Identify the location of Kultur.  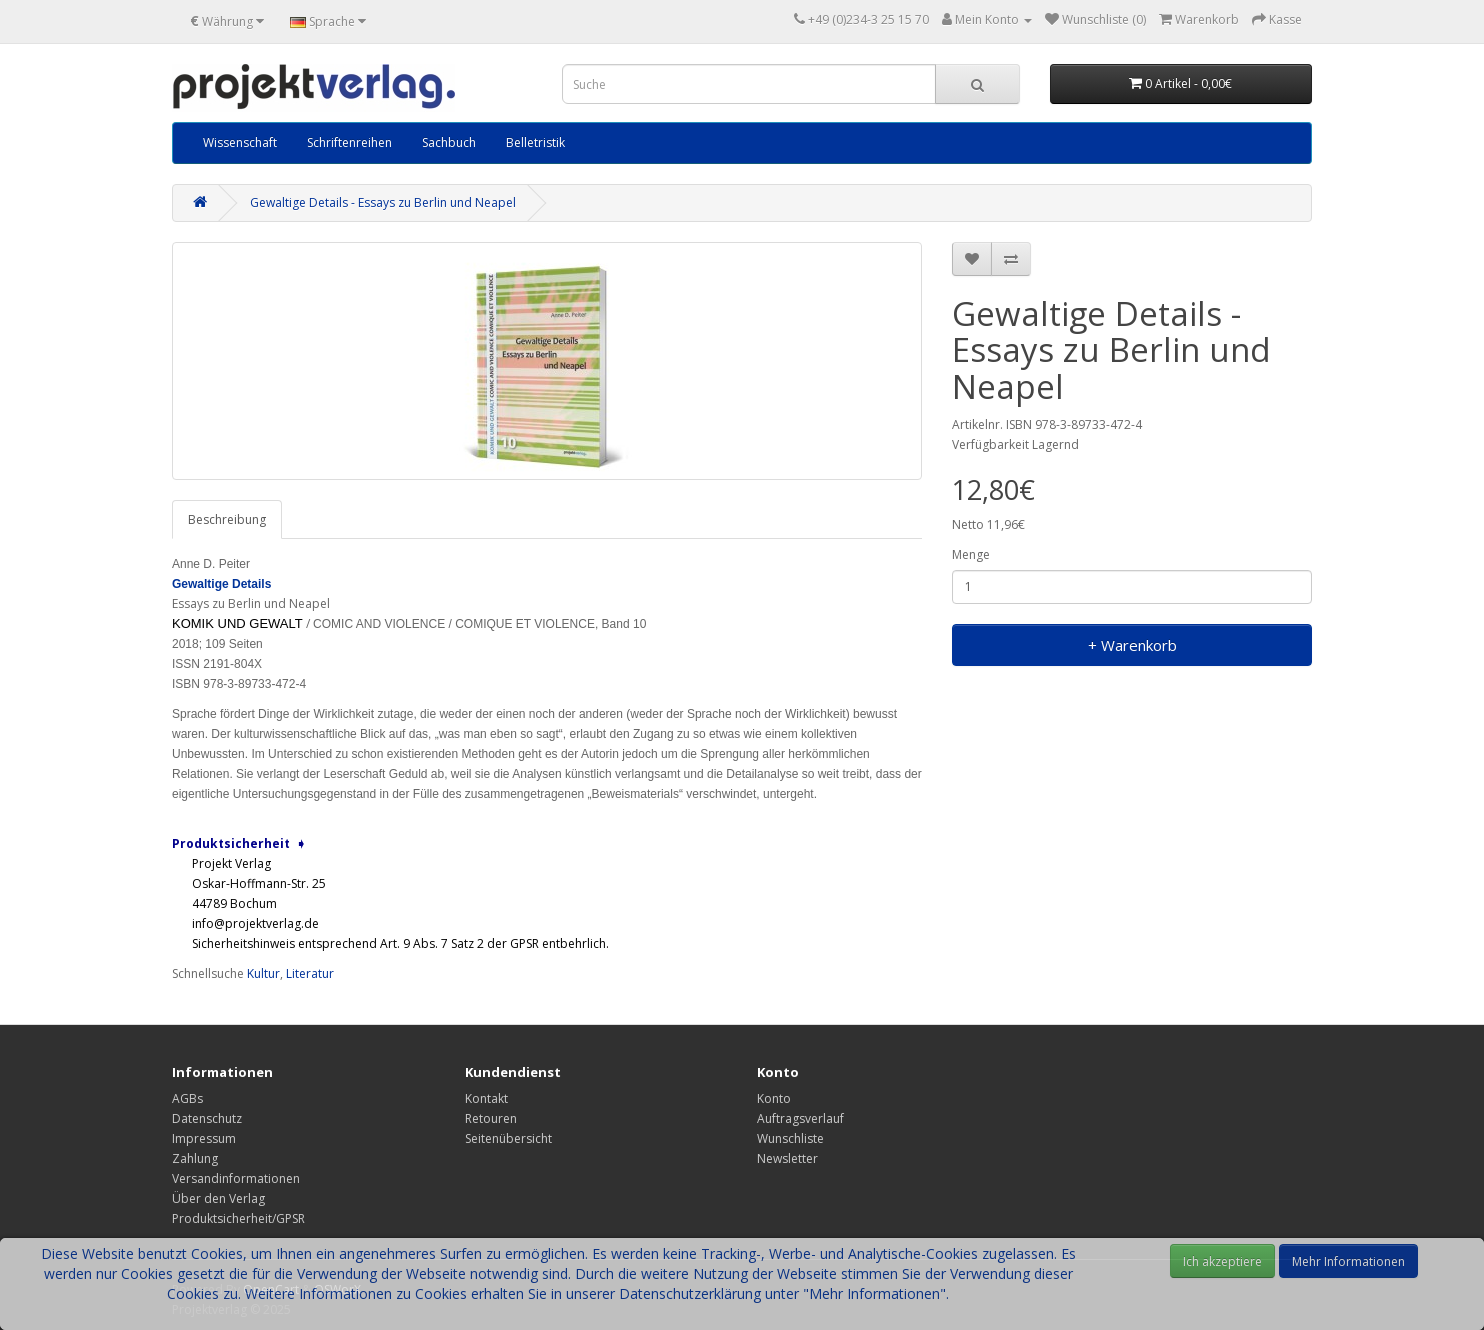
(263, 973).